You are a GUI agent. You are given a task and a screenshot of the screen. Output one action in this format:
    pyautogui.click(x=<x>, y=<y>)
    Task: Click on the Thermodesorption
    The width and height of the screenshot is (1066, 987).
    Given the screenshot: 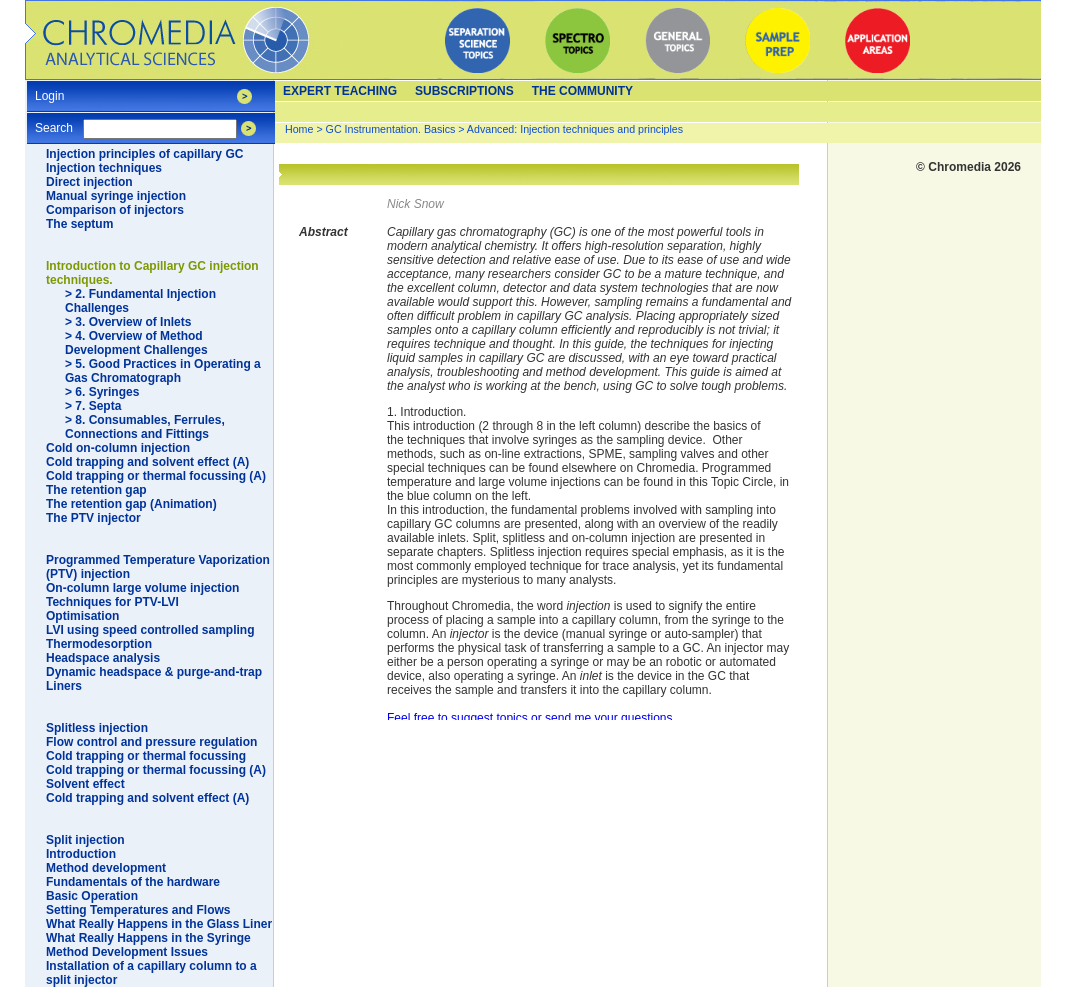 What is the action you would take?
    pyautogui.click(x=99, y=644)
    